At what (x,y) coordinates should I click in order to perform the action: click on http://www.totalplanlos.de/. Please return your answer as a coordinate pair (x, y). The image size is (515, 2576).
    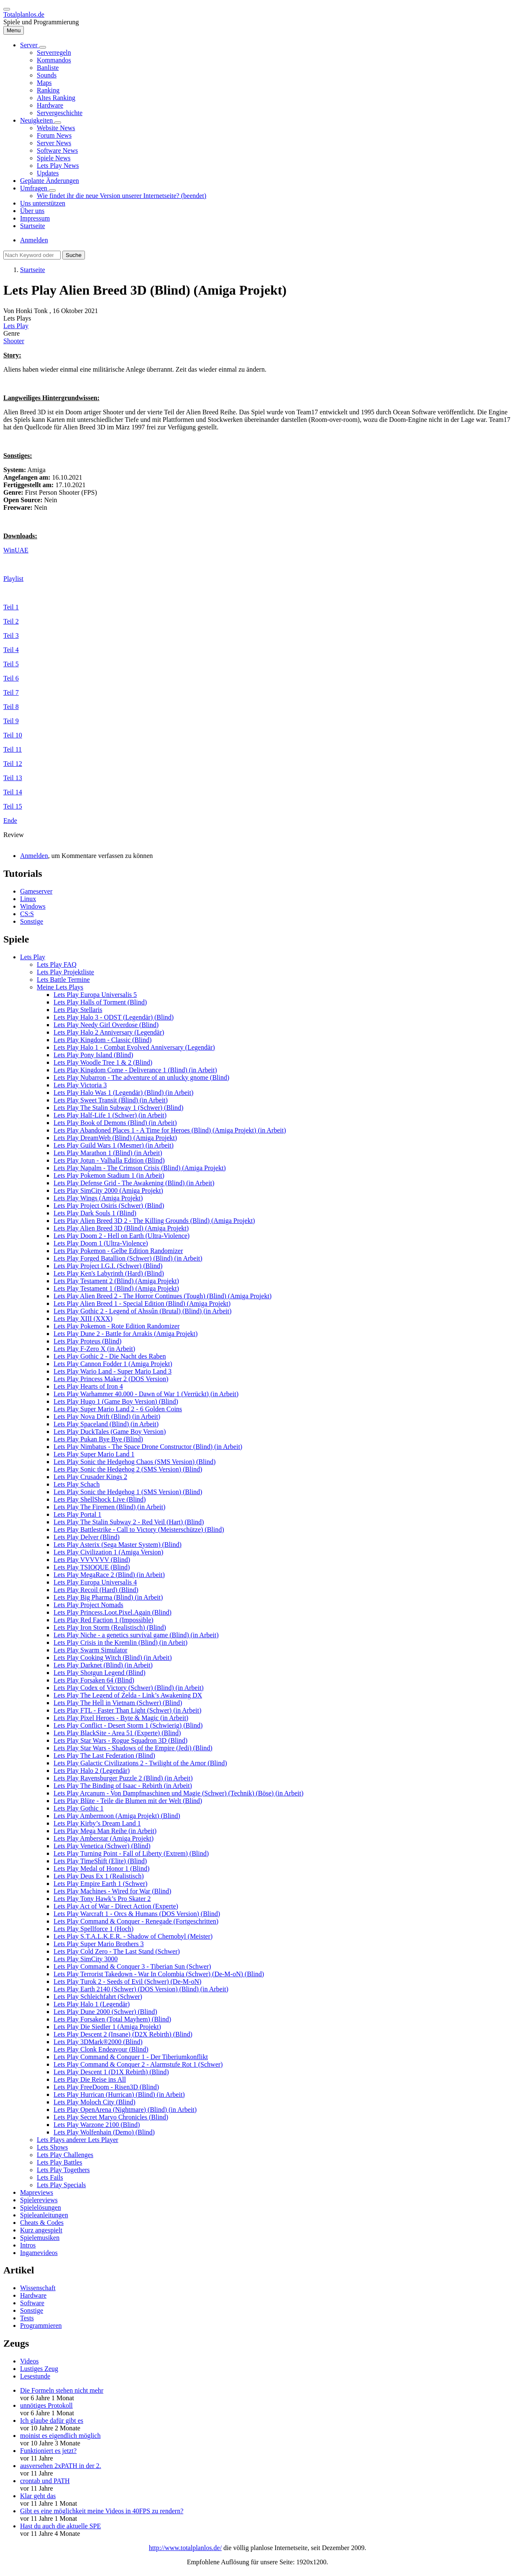
    Looking at the image, I should click on (185, 2547).